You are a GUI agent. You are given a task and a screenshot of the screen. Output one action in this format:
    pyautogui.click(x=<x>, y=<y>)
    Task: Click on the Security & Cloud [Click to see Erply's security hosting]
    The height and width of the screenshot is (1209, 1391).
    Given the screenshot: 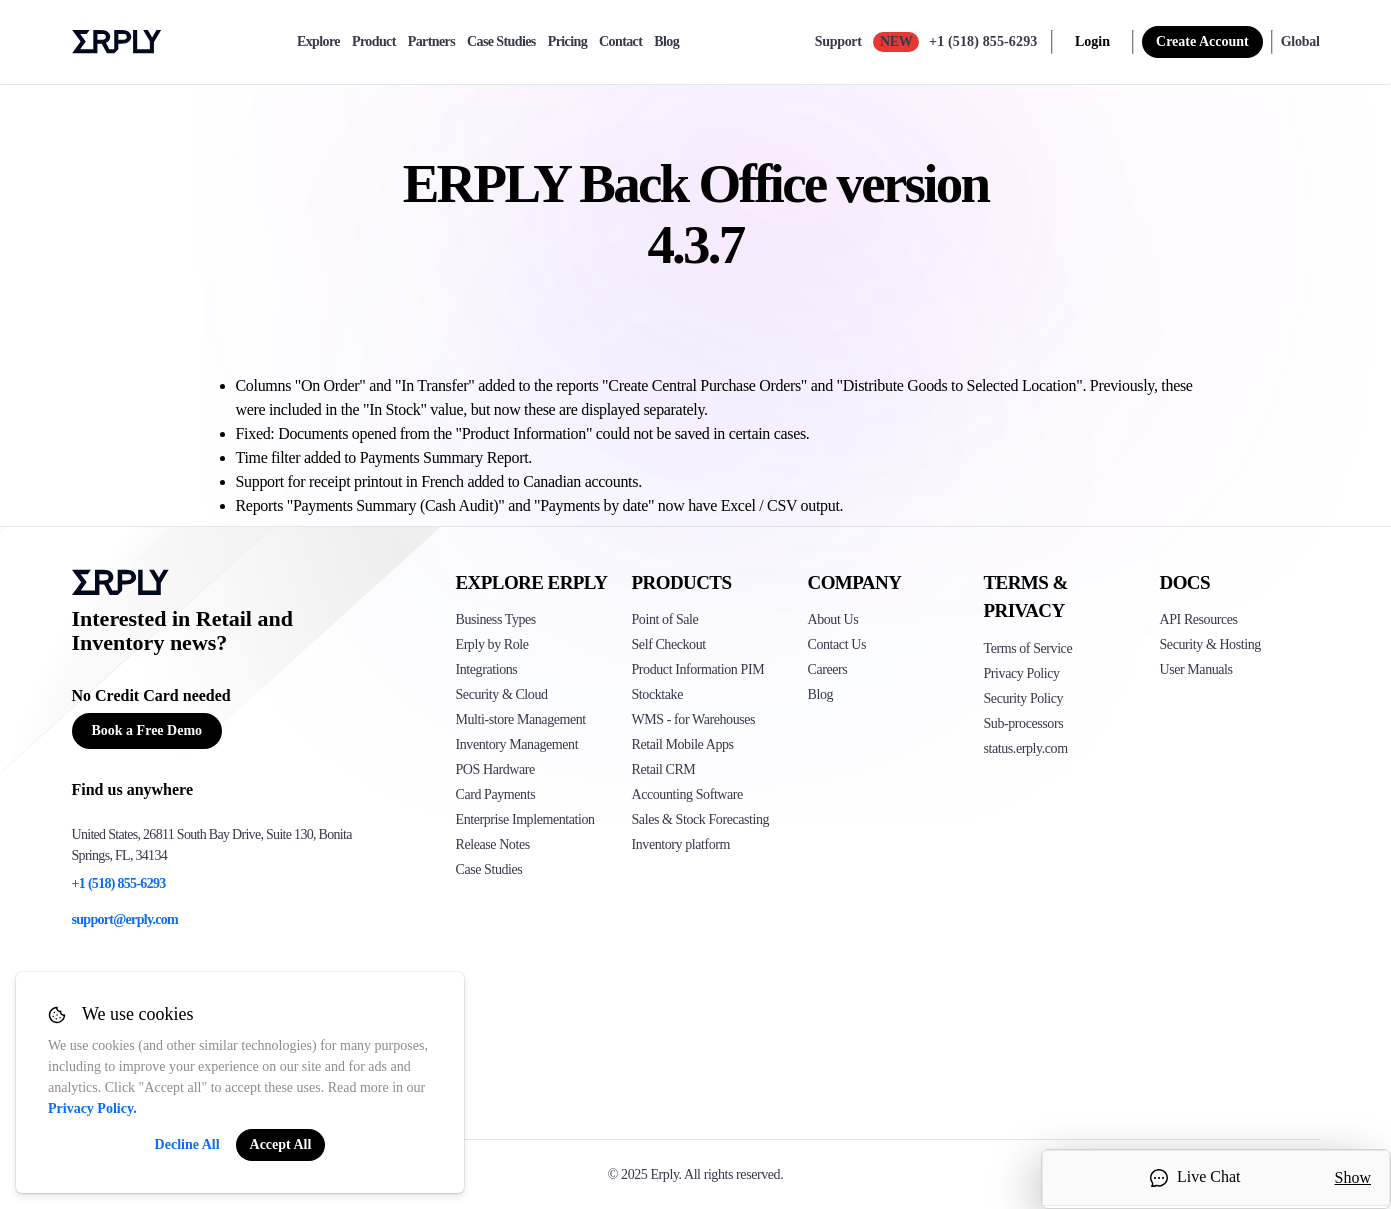 What is the action you would take?
    pyautogui.click(x=502, y=694)
    